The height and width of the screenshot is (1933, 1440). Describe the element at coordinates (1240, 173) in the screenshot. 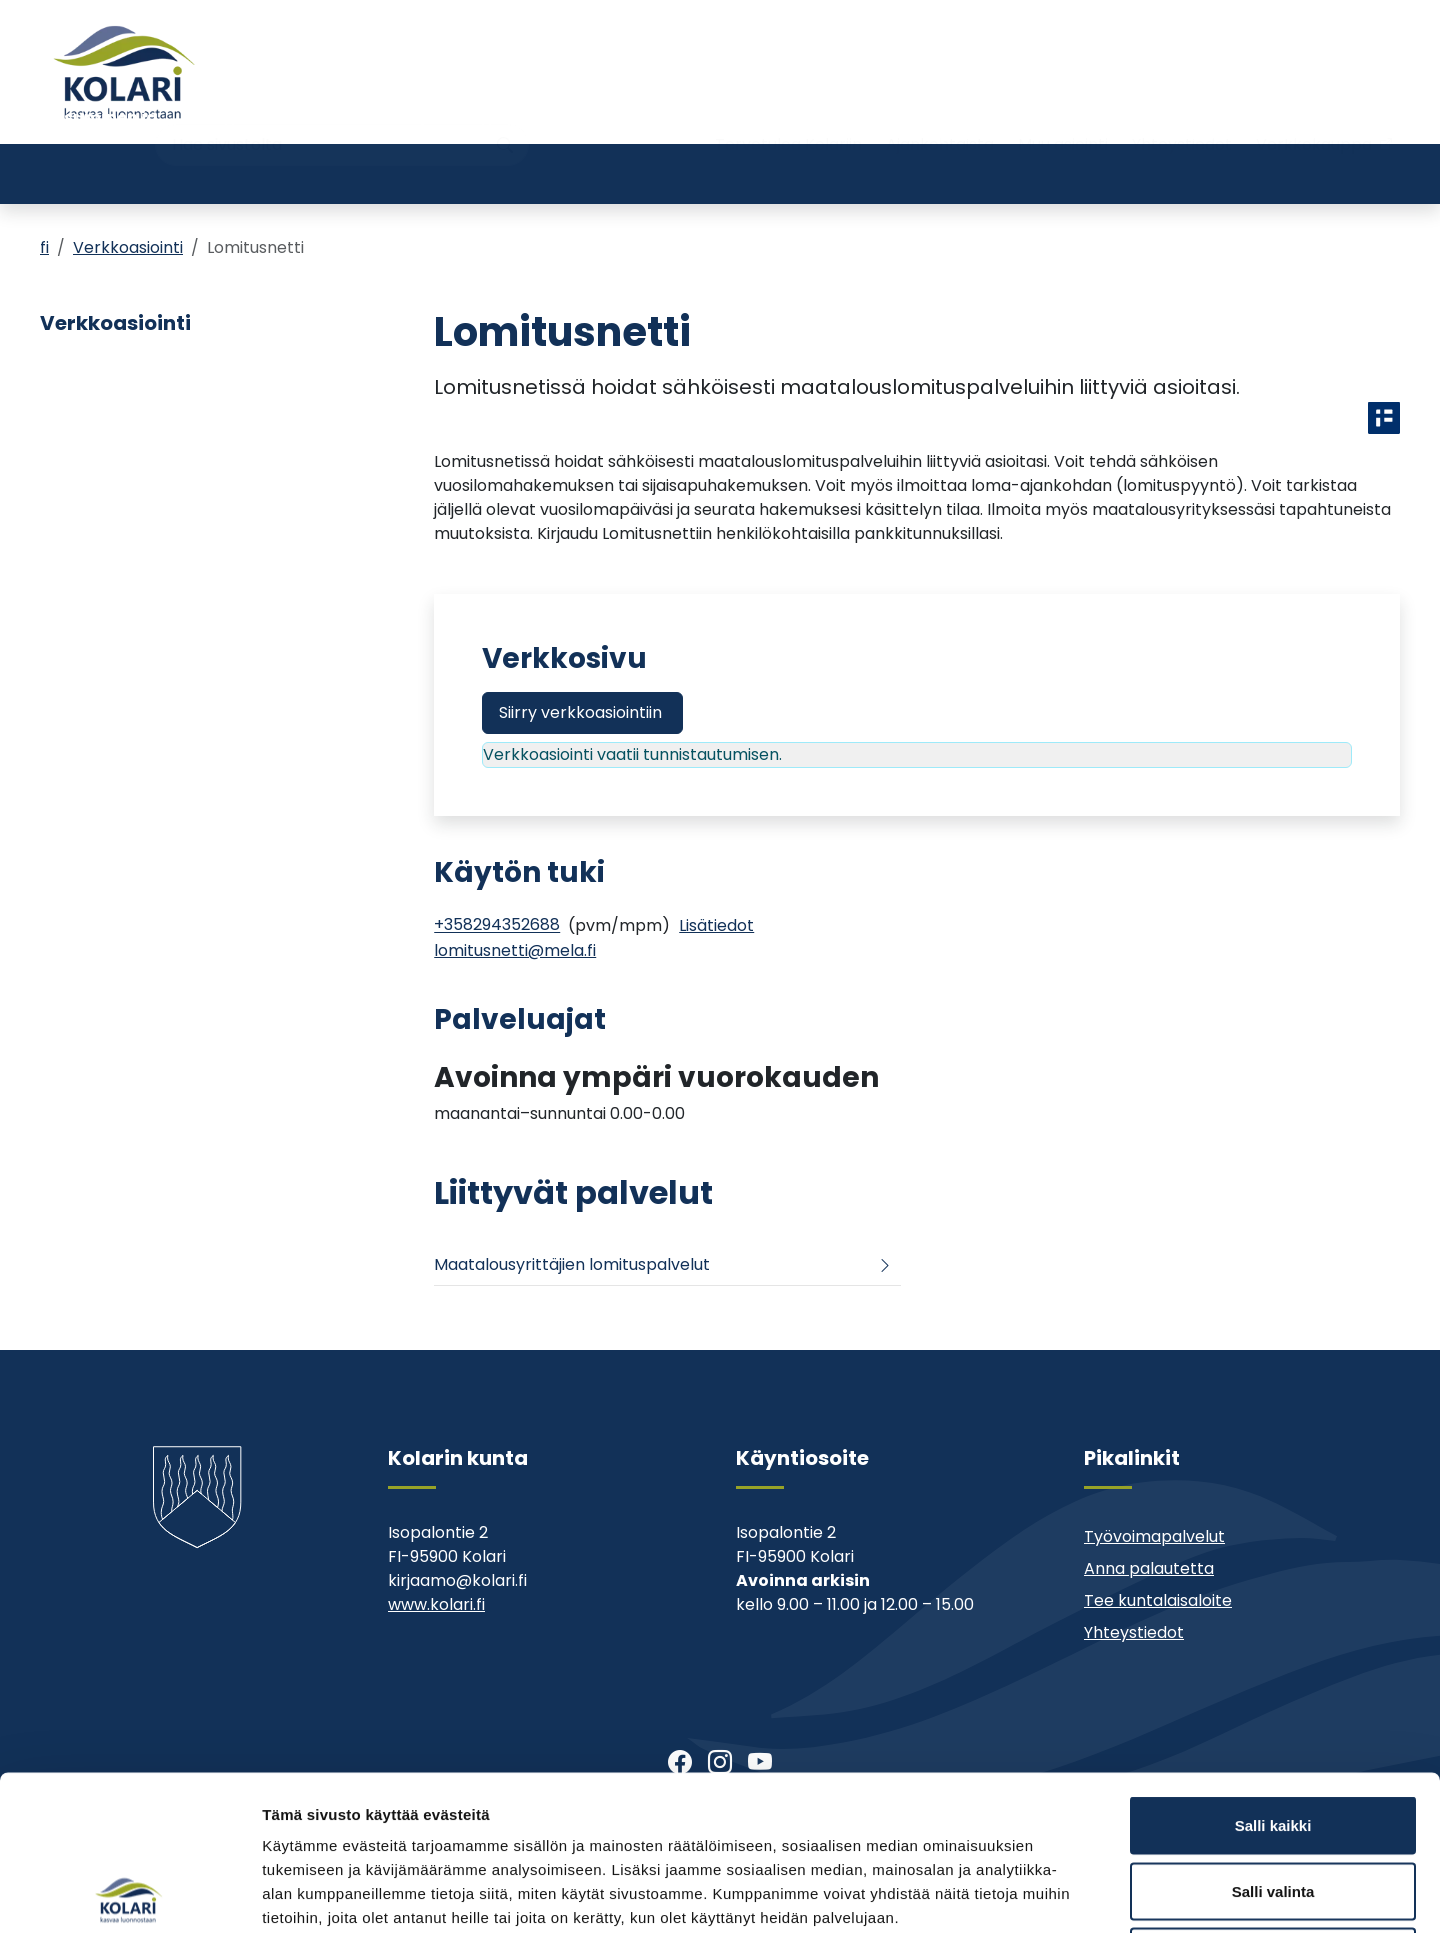

I see `Kehitys- ja elinkeinopalvelut` at that location.